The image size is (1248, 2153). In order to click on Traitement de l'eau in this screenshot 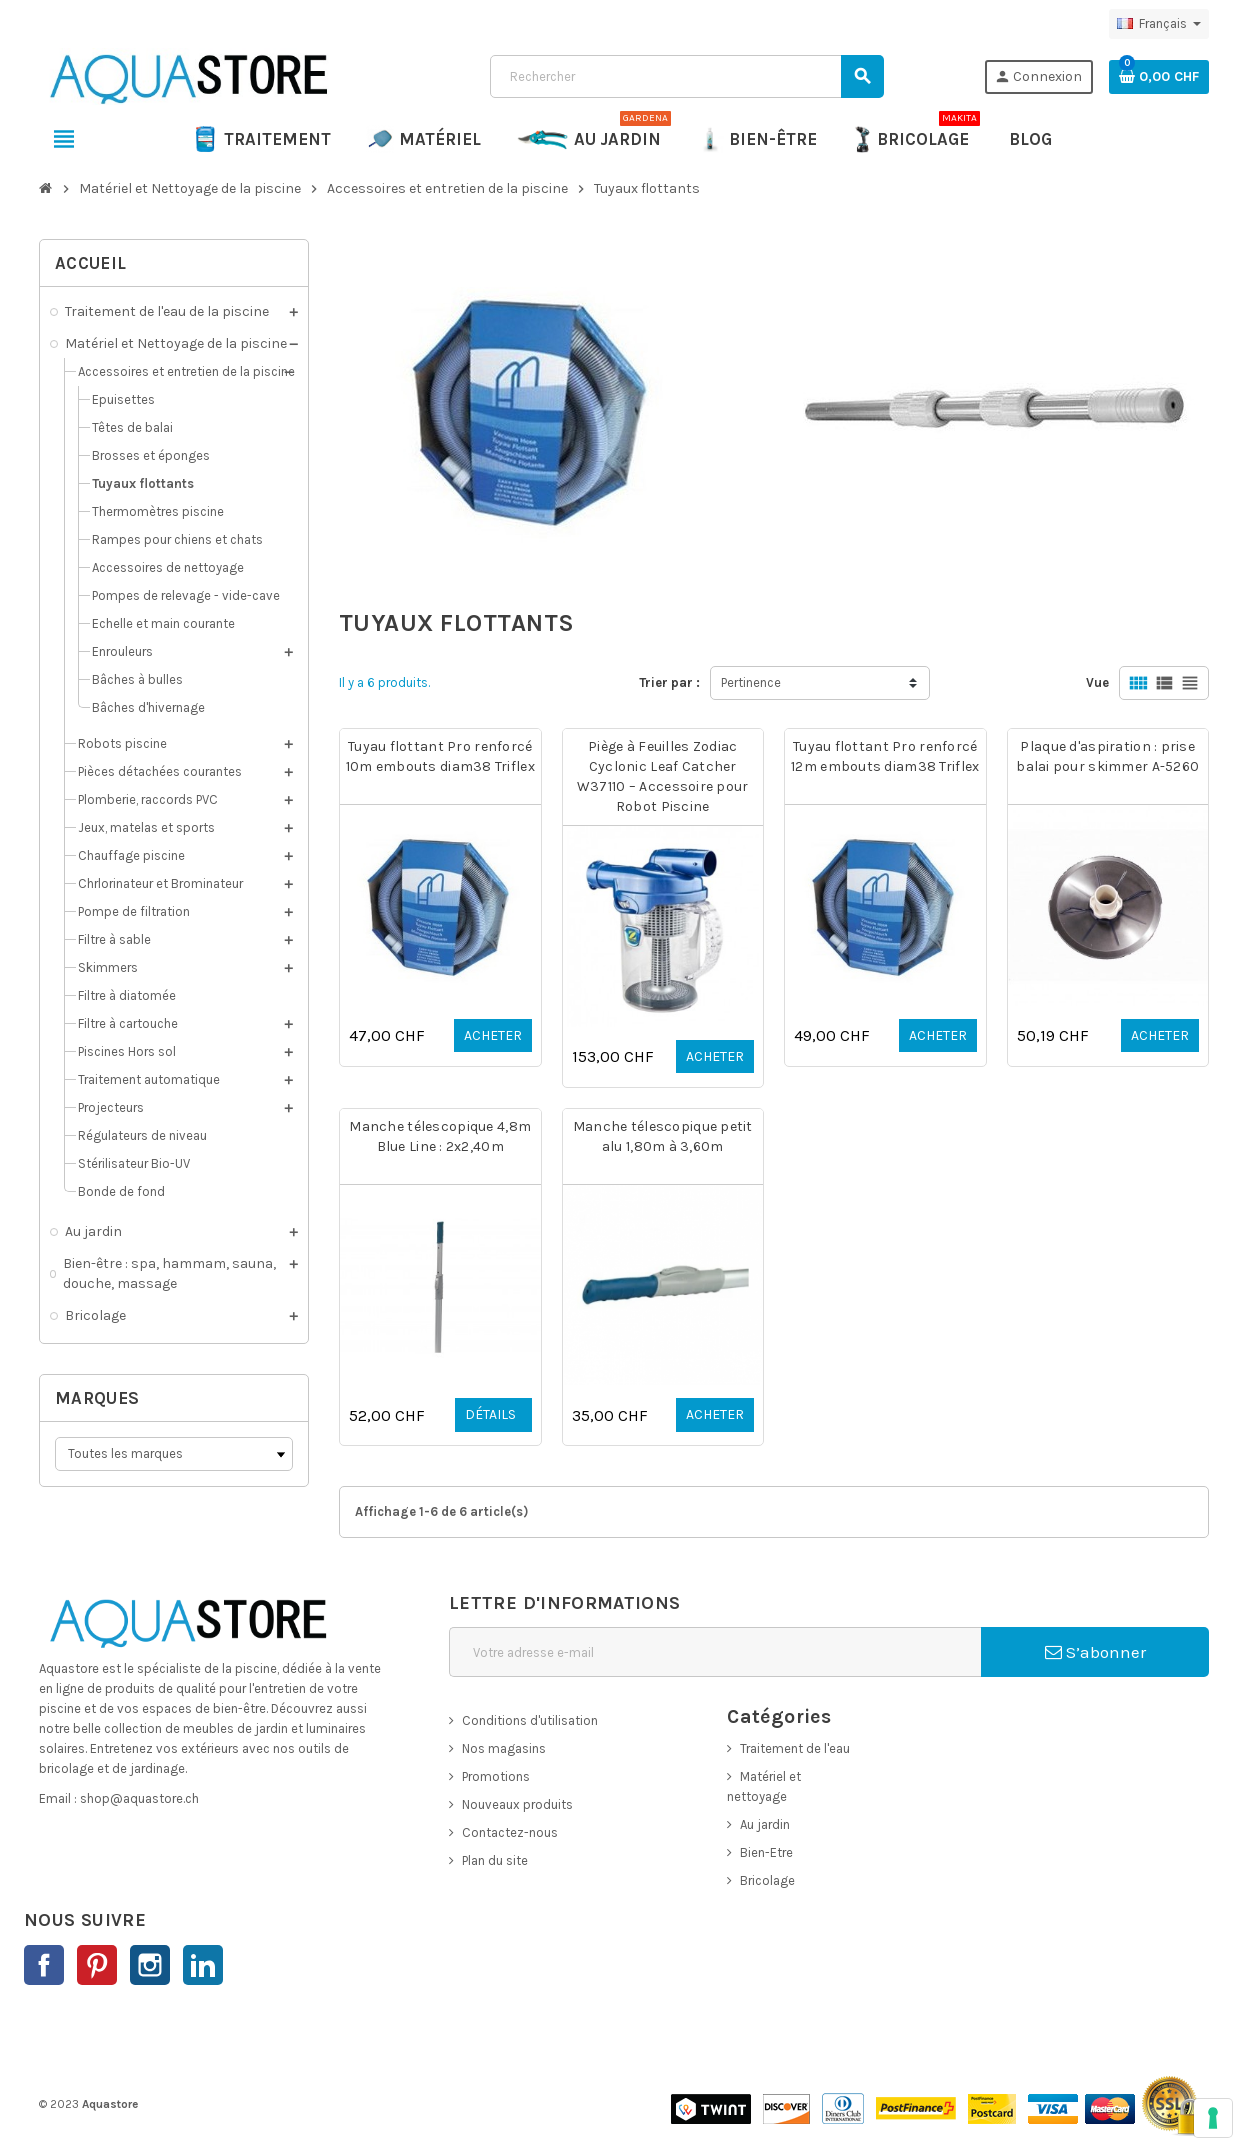, I will do `click(795, 1748)`.